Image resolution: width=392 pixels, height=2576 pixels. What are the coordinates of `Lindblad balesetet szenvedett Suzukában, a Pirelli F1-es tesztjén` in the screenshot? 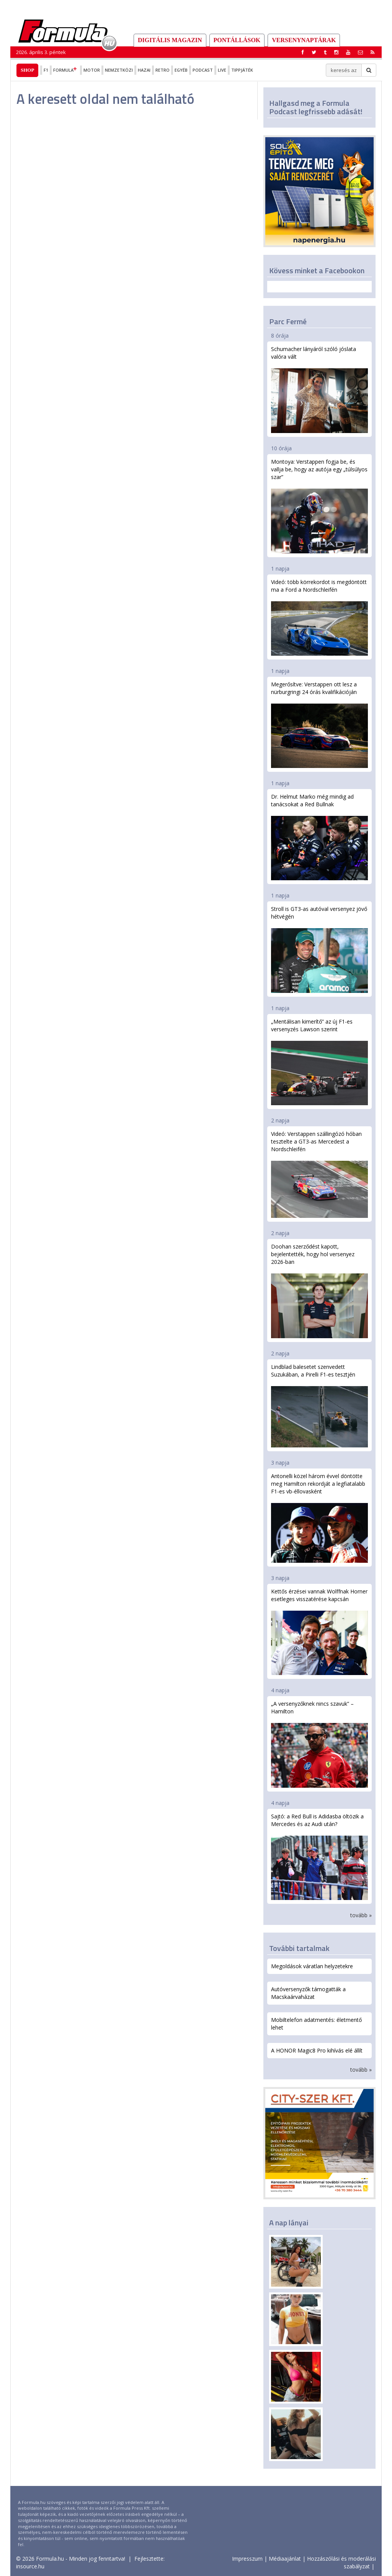 It's located at (319, 1405).